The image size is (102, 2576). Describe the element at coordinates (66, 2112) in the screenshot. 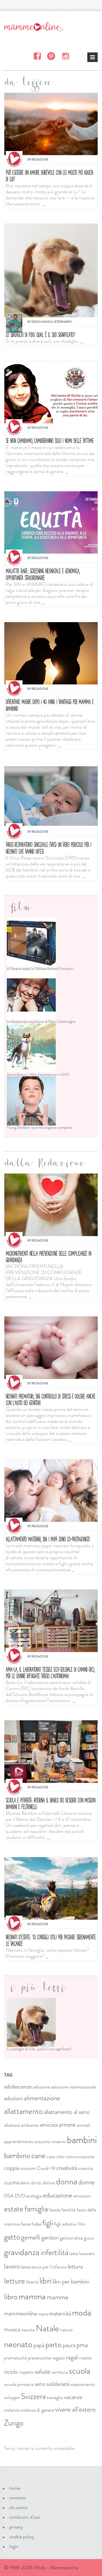

I see `allattamento al seno` at that location.